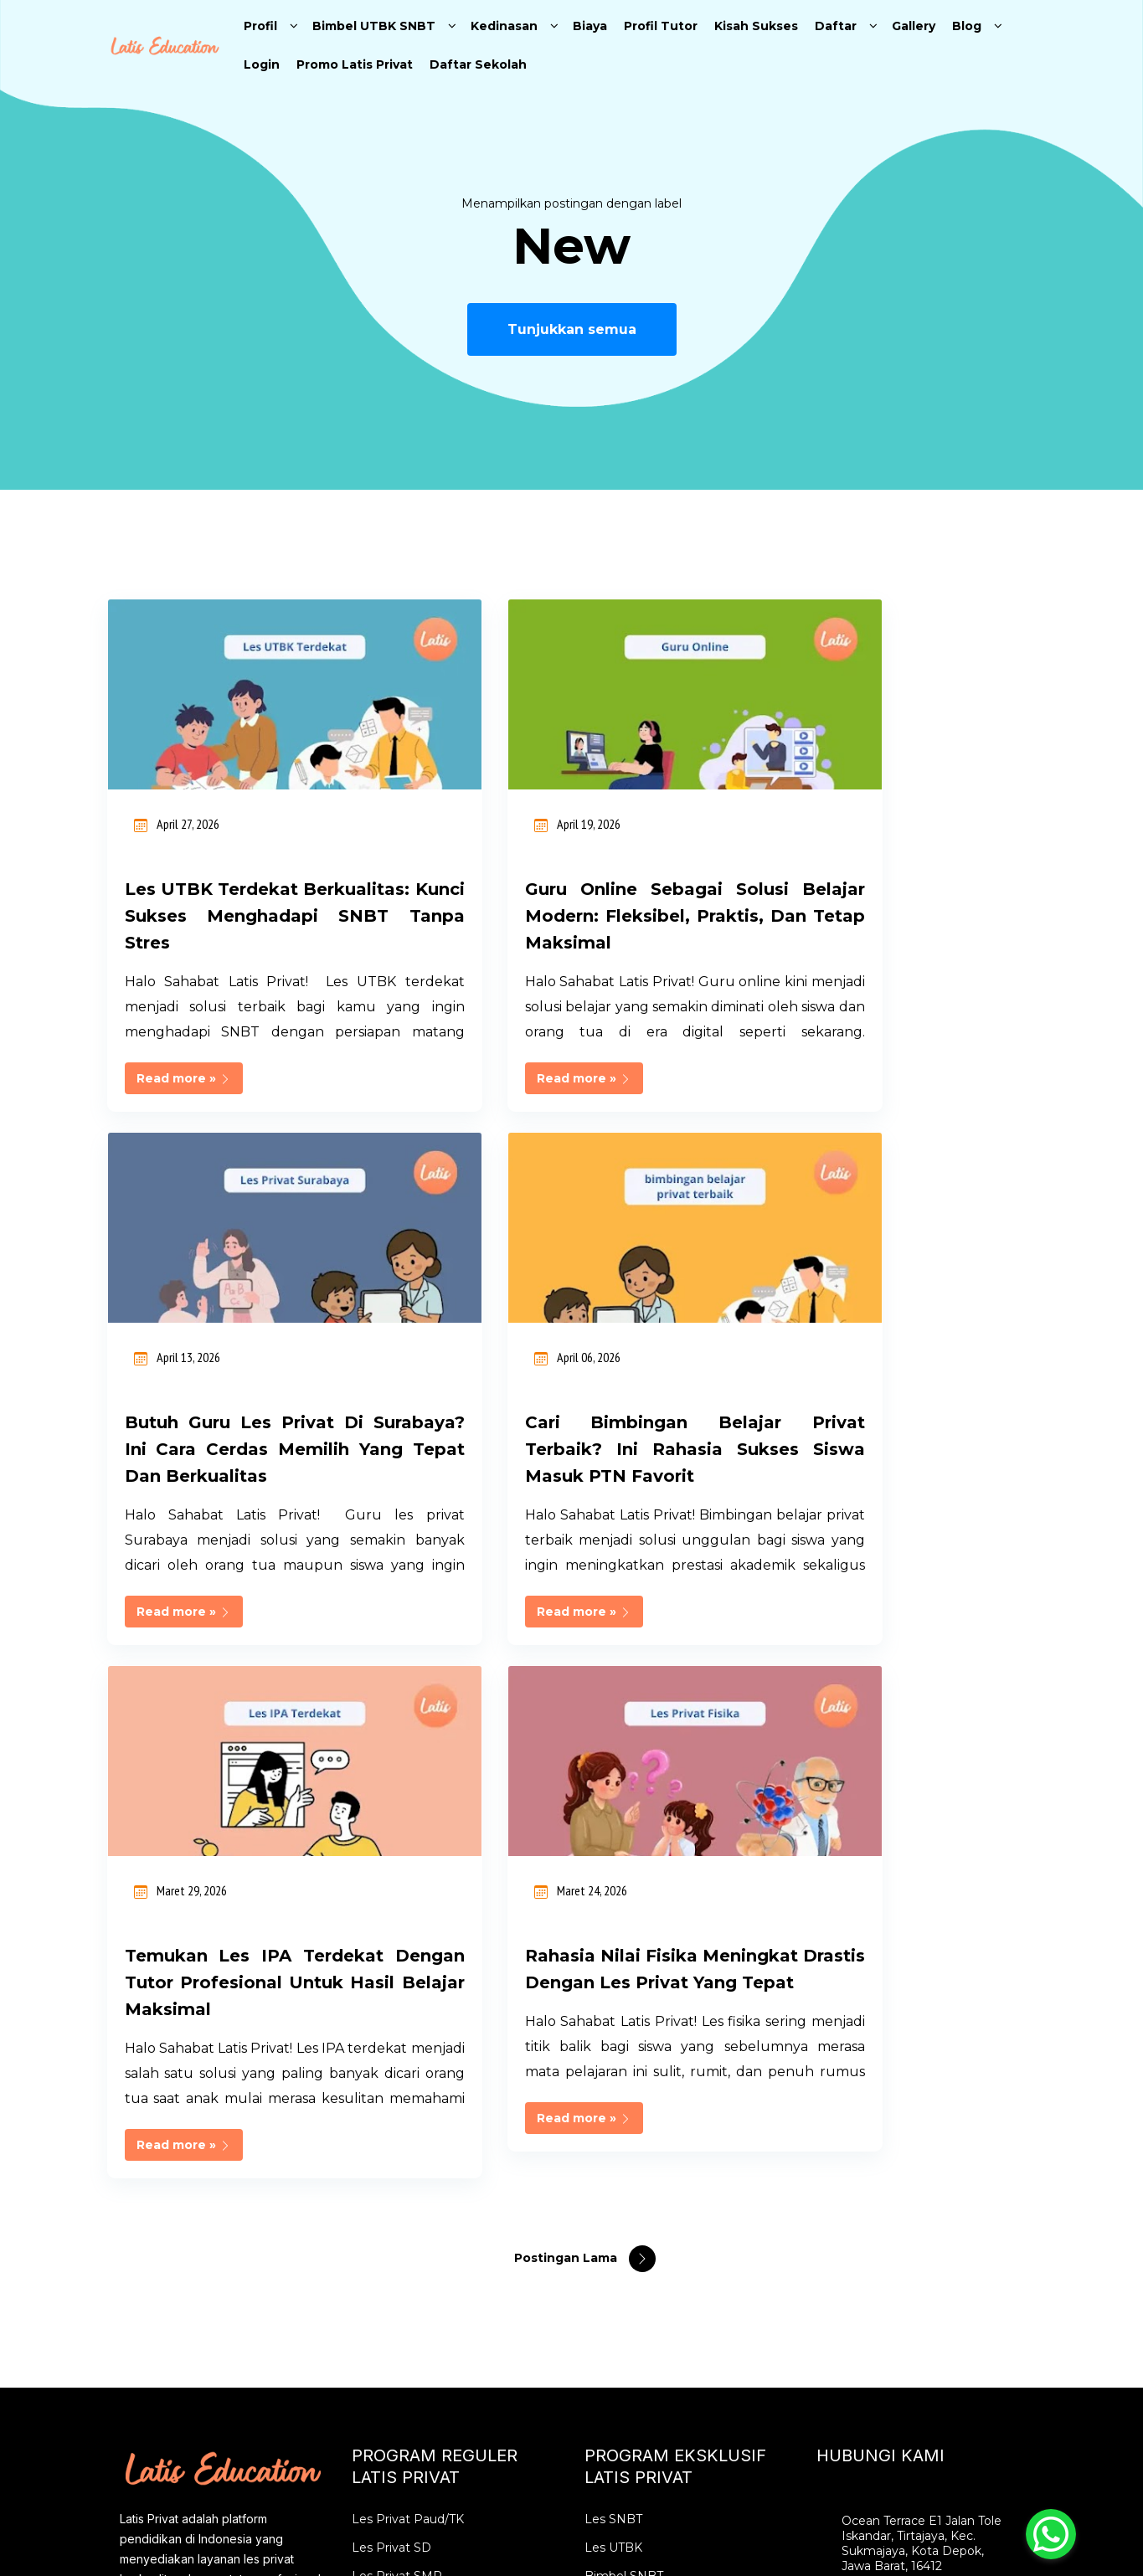 The image size is (1143, 2576). What do you see at coordinates (662, 2267) in the screenshot?
I see `Bimbel SBMPTN Karantina` at bounding box center [662, 2267].